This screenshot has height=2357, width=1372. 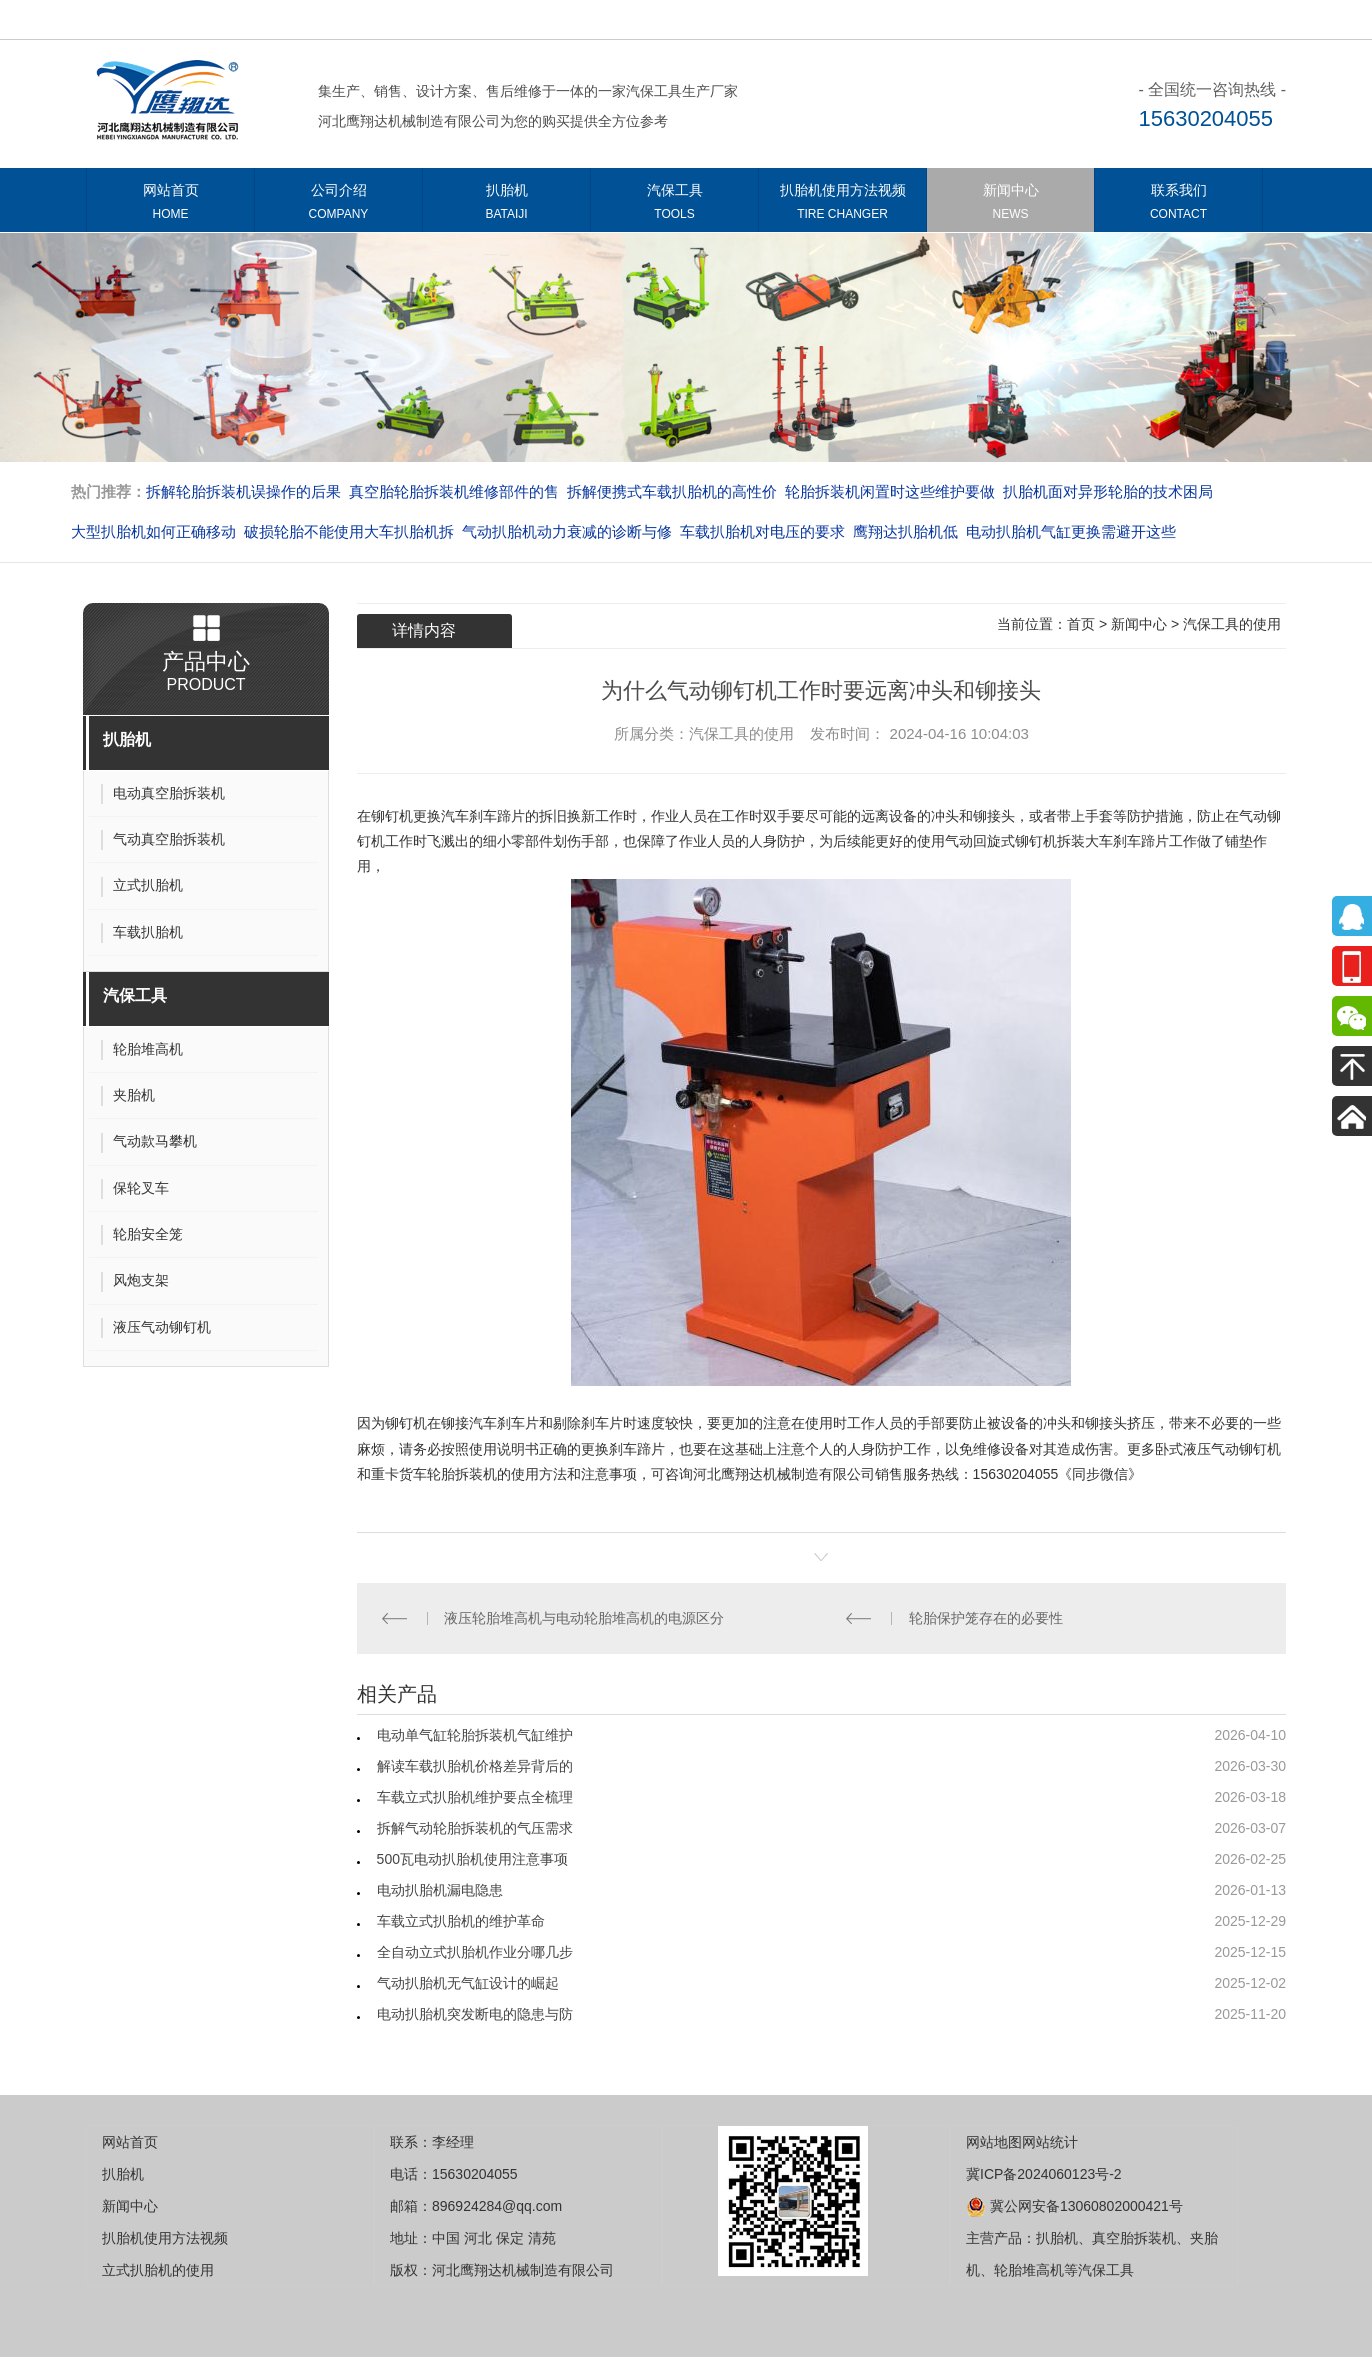 What do you see at coordinates (338, 205) in the screenshot?
I see `公司介绍` at bounding box center [338, 205].